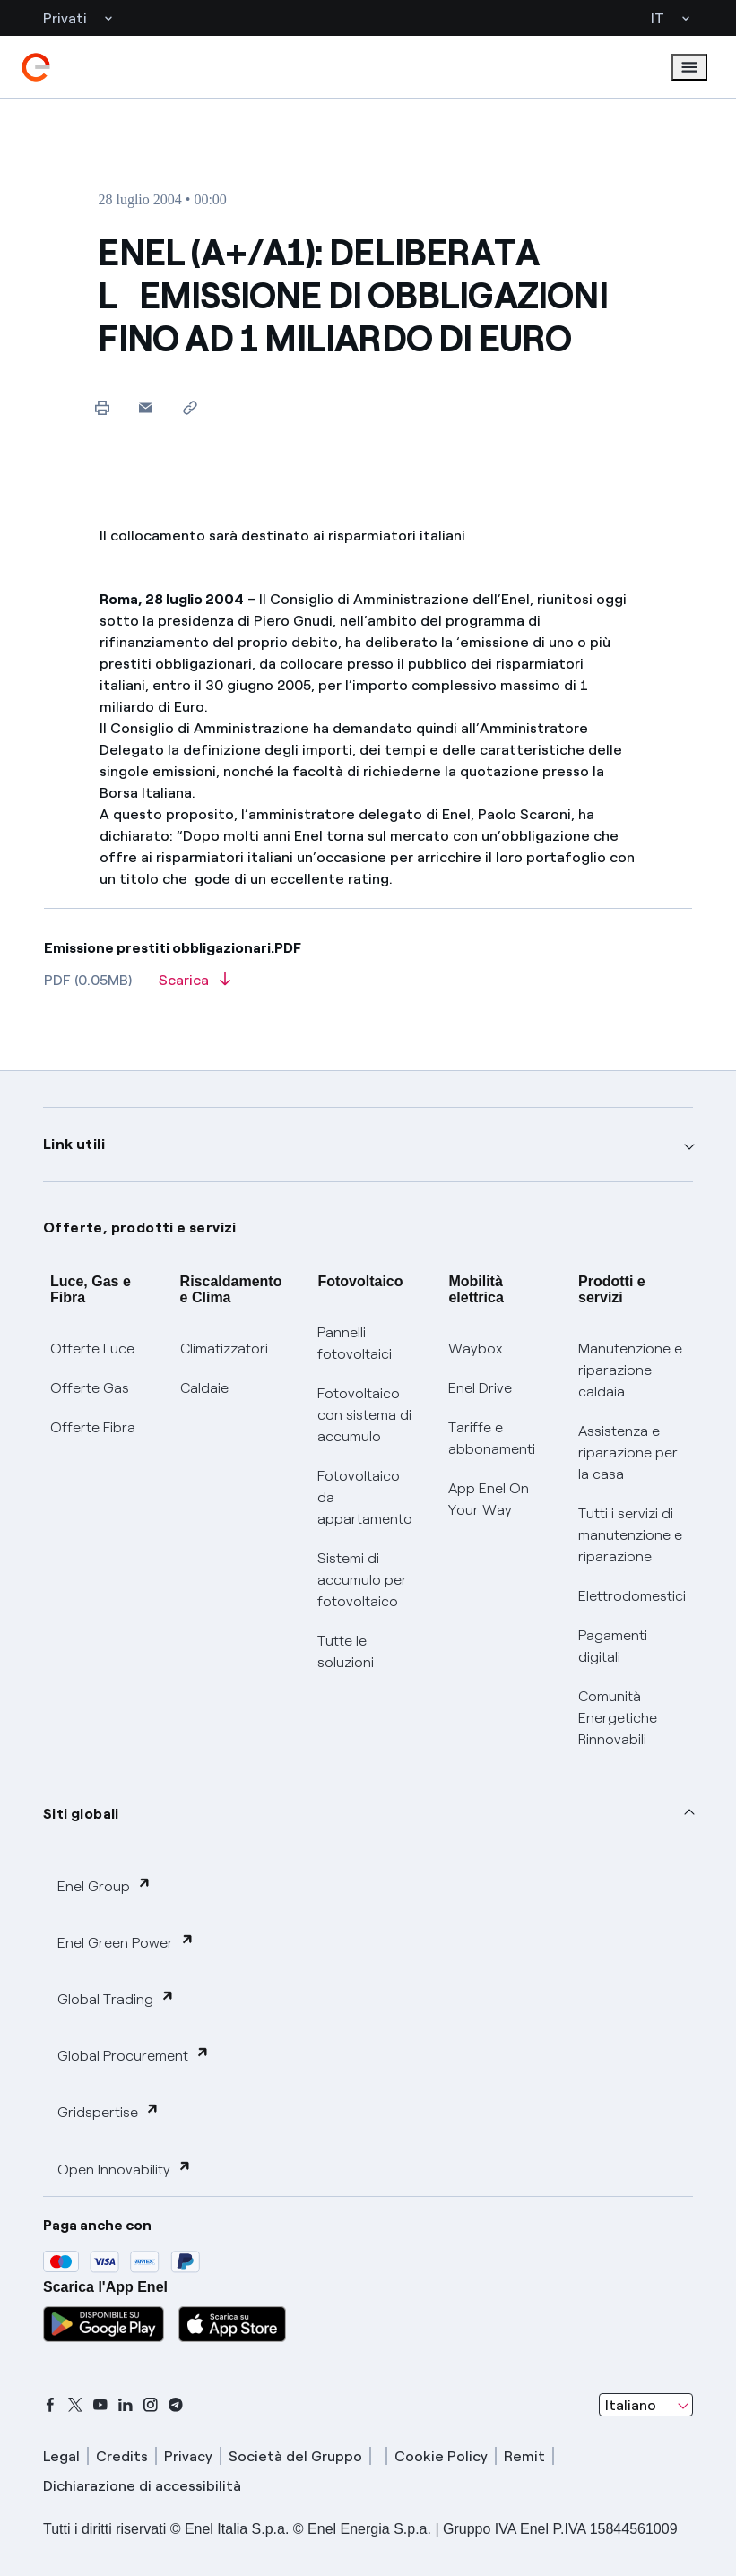 This screenshot has width=736, height=2576. What do you see at coordinates (646, 2404) in the screenshot?
I see `[combobox]` at bounding box center [646, 2404].